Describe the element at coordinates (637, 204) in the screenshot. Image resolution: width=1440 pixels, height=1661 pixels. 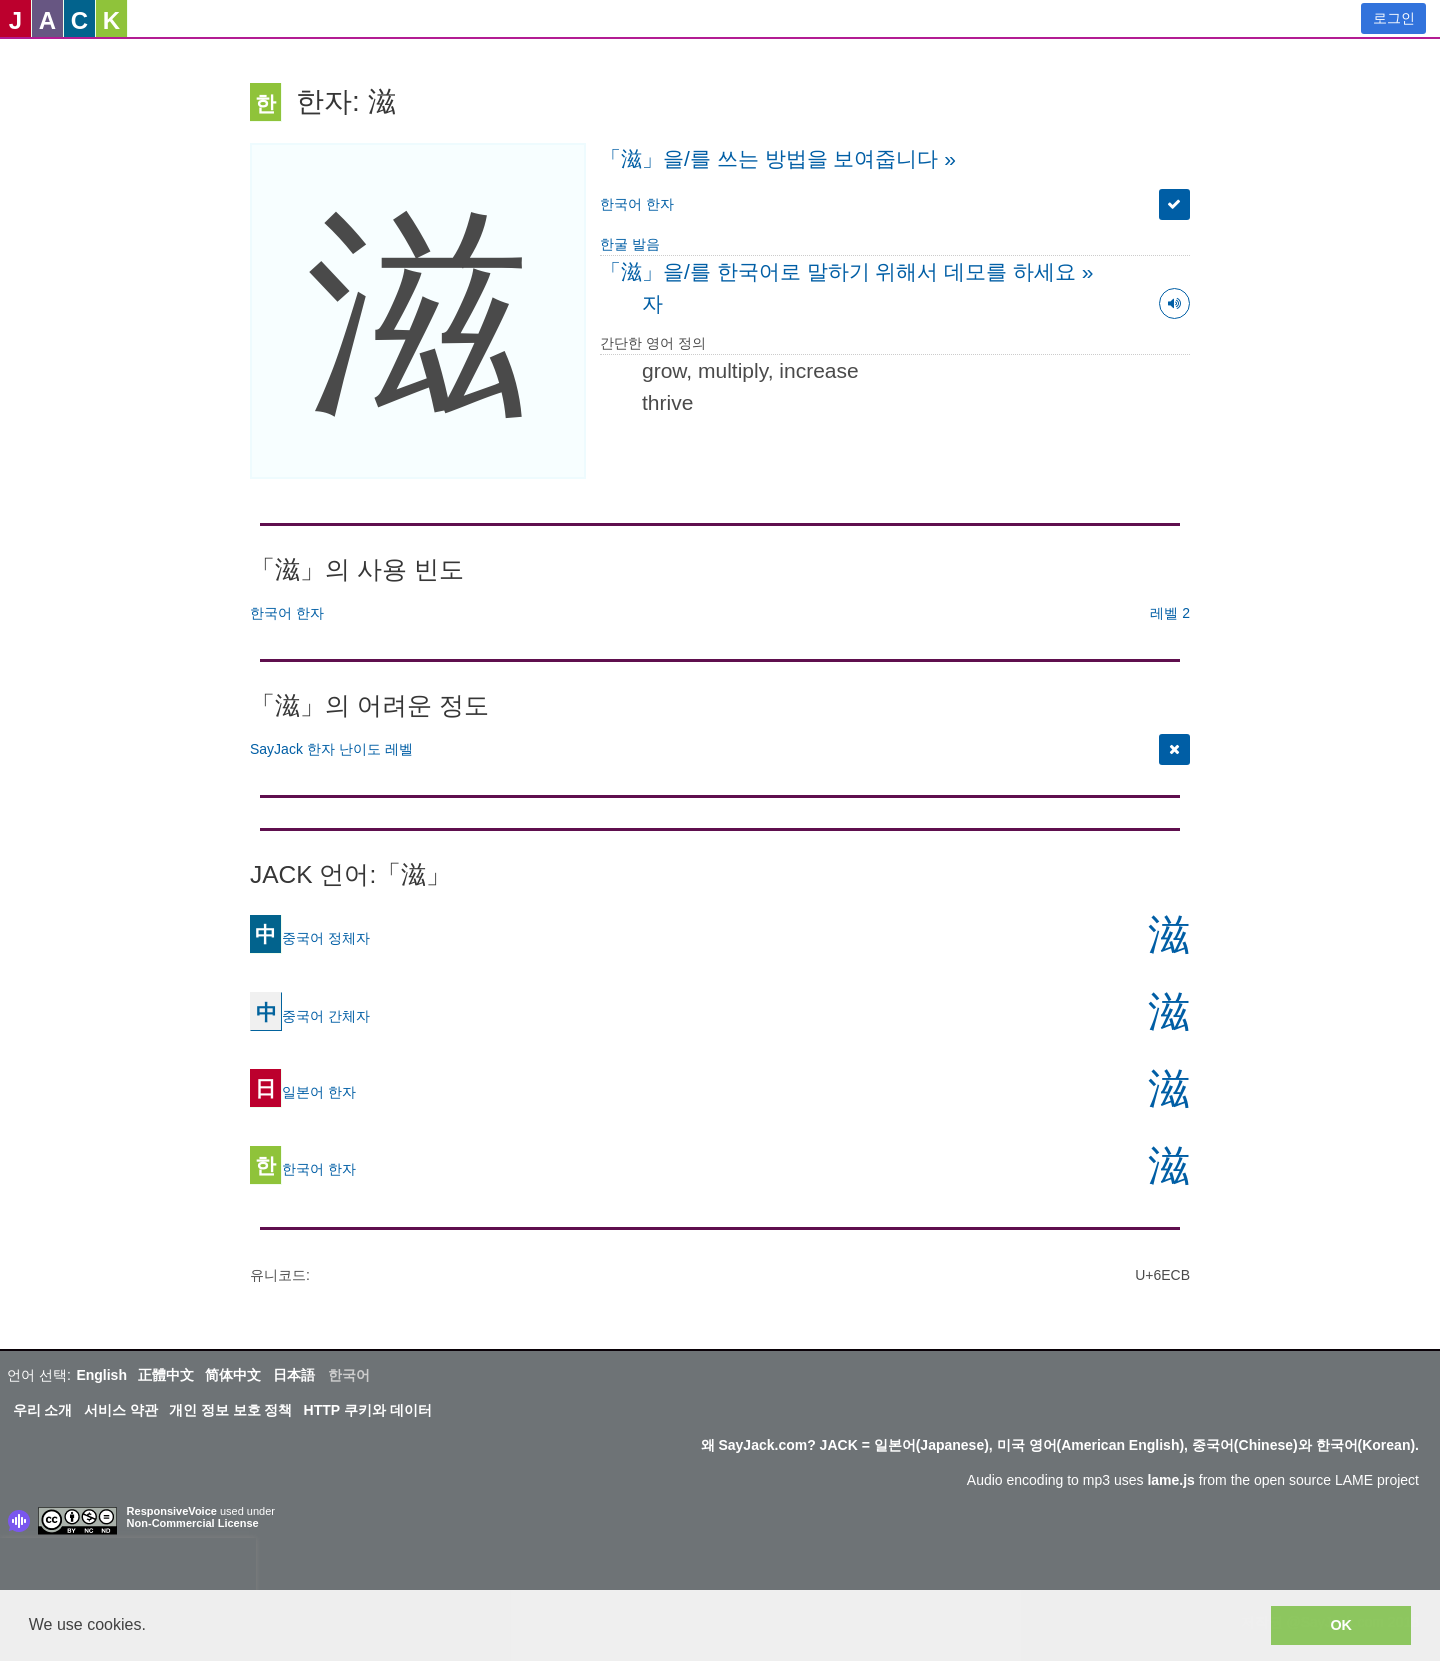
I see `한국어 한자` at that location.